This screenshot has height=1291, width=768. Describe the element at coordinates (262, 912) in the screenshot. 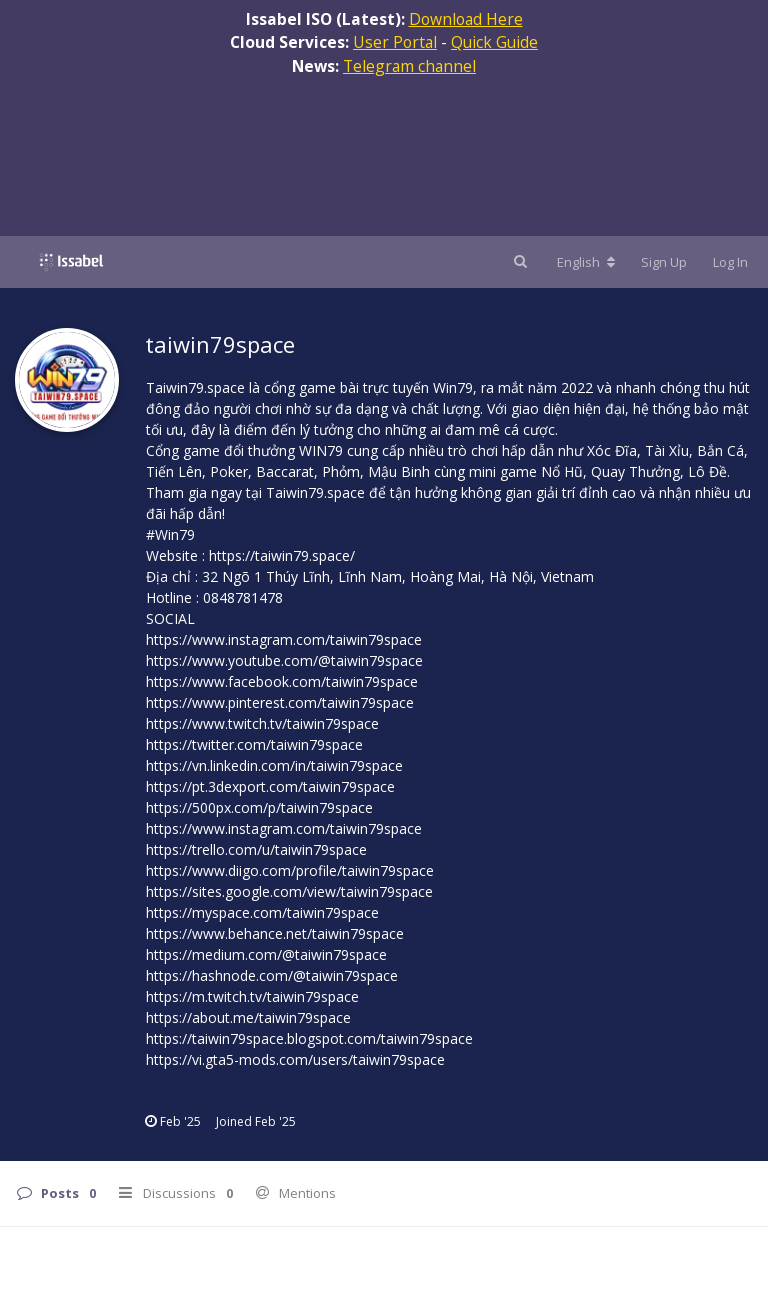

I see `https://myspace.com/taiwin79space` at that location.